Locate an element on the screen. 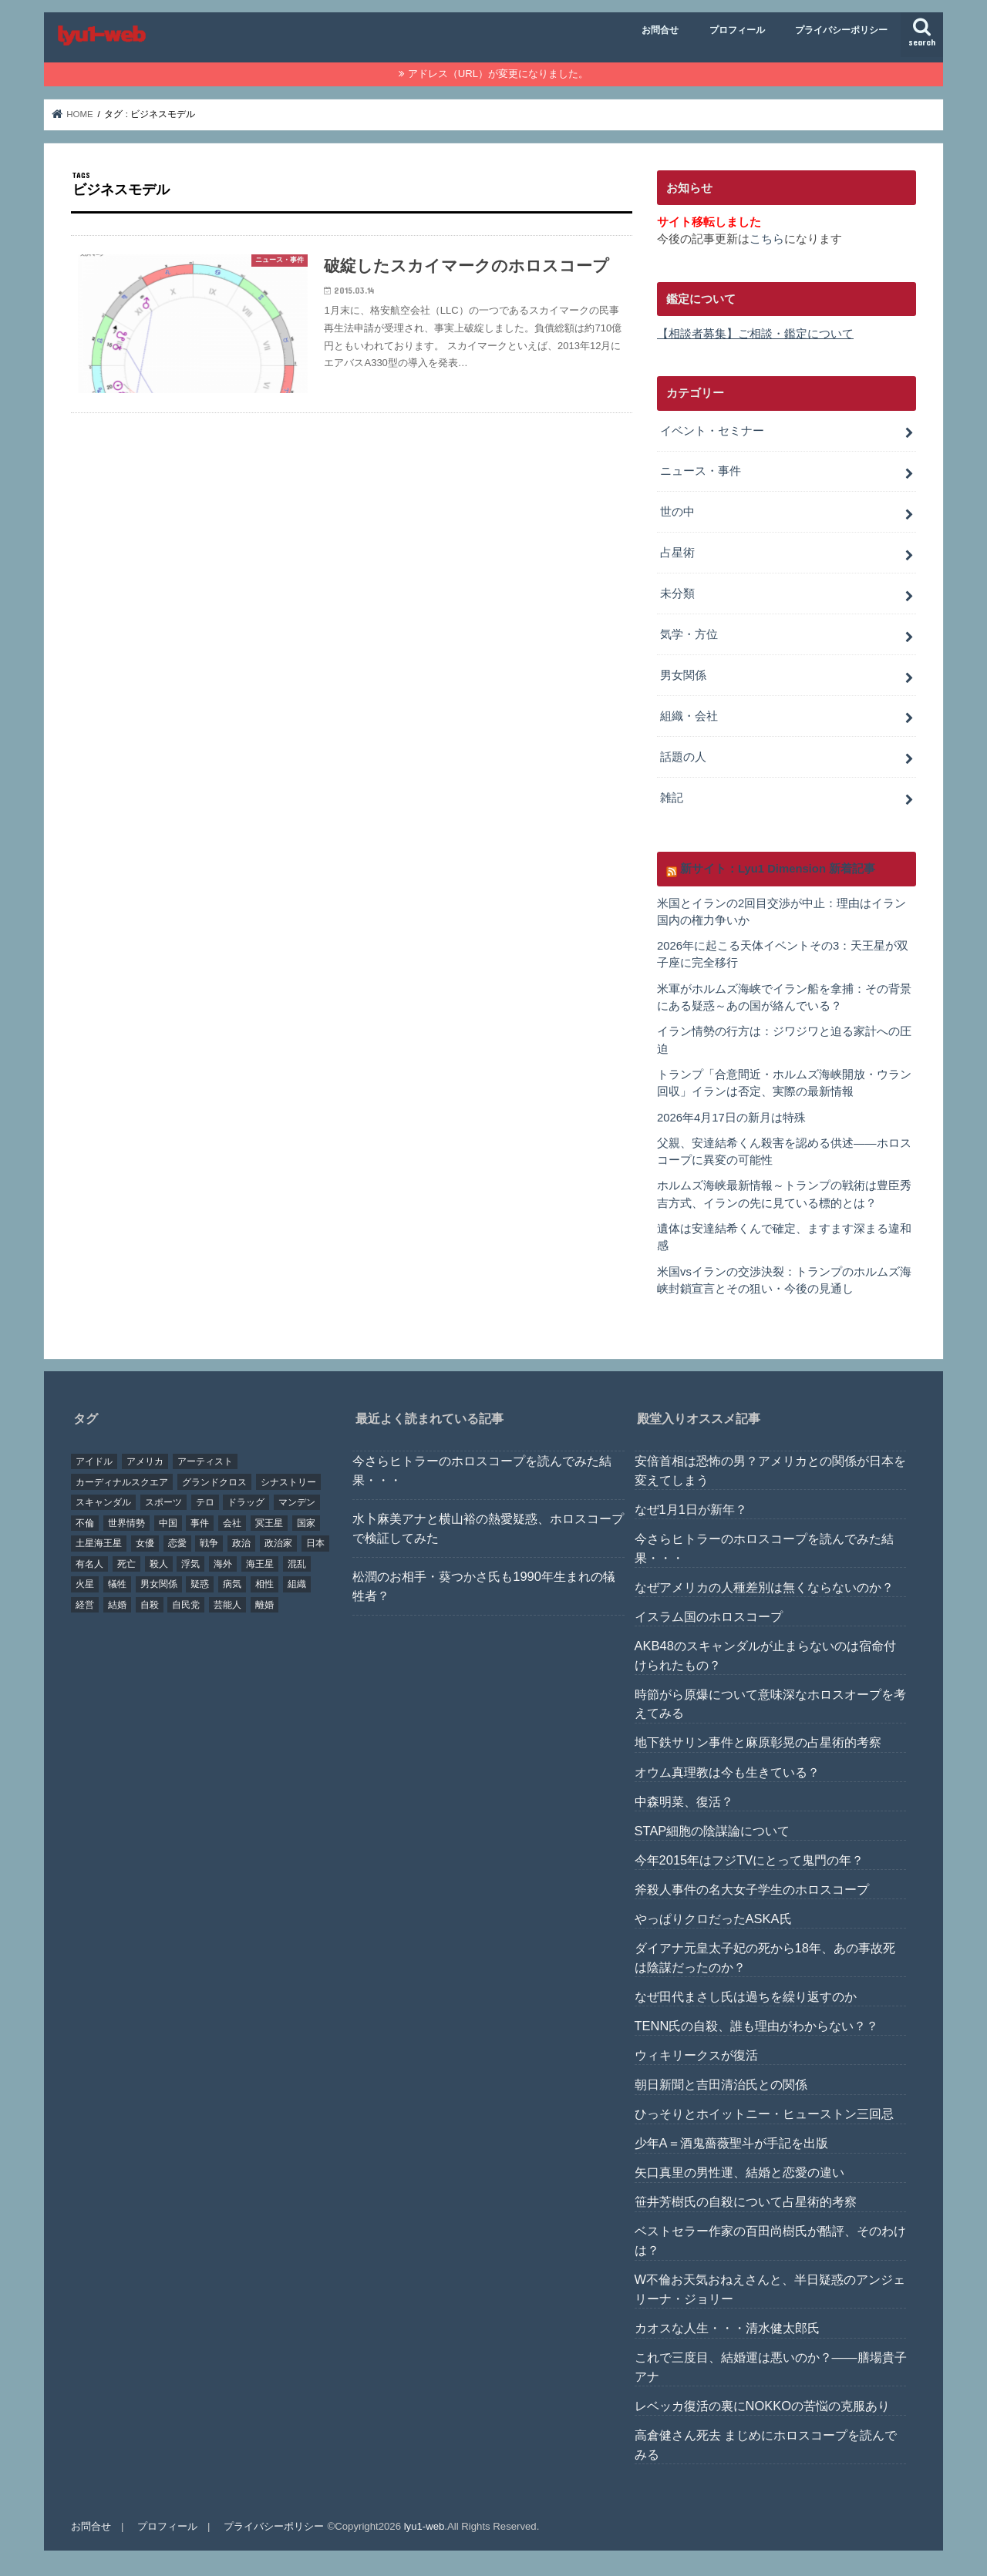 Image resolution: width=987 pixels, height=2576 pixels. 矢口真里の男性運、結婚と恋愛の違い is located at coordinates (739, 2172).